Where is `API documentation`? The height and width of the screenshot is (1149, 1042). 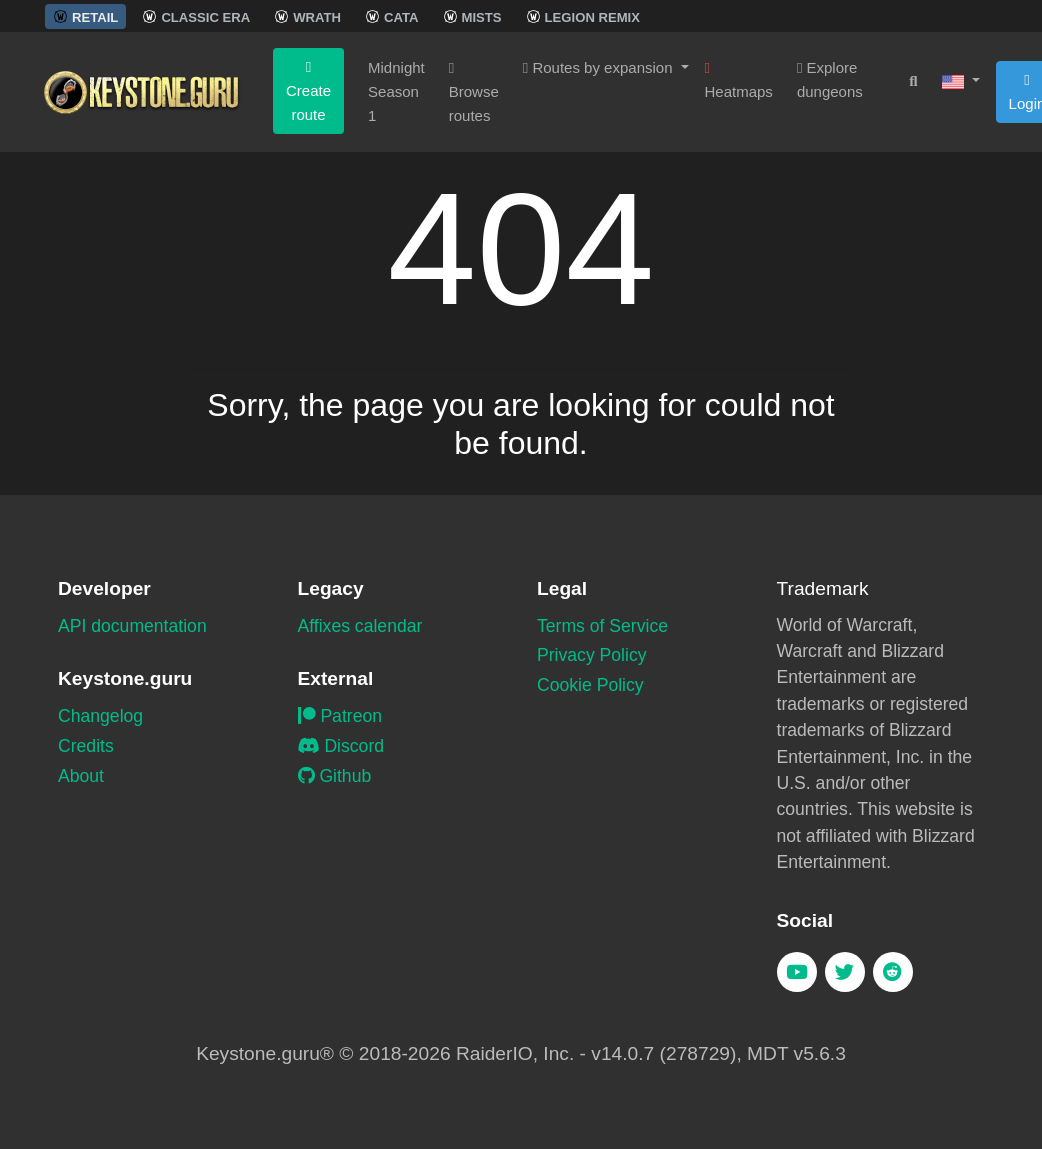
API documentation is located at coordinates (132, 626).